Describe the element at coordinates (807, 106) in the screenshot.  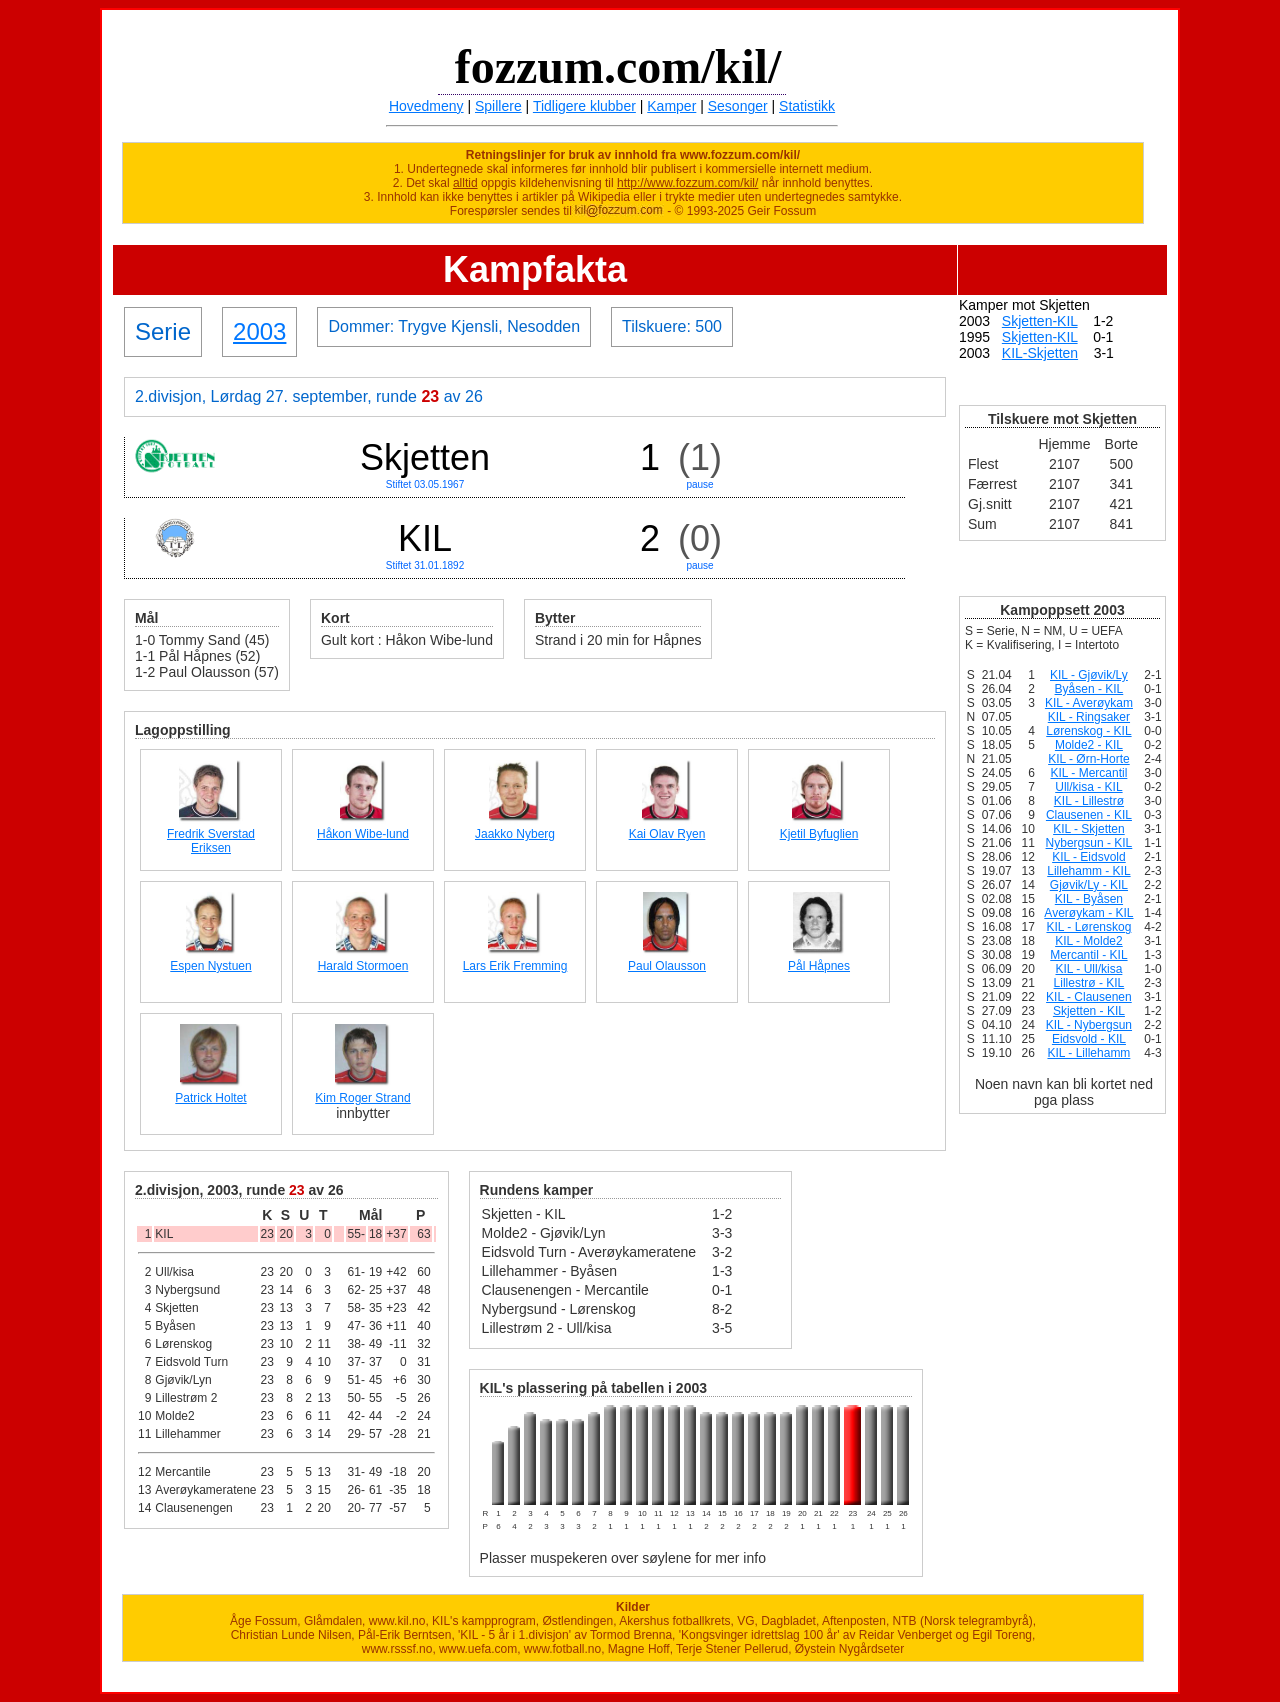
I see `Statistikk` at that location.